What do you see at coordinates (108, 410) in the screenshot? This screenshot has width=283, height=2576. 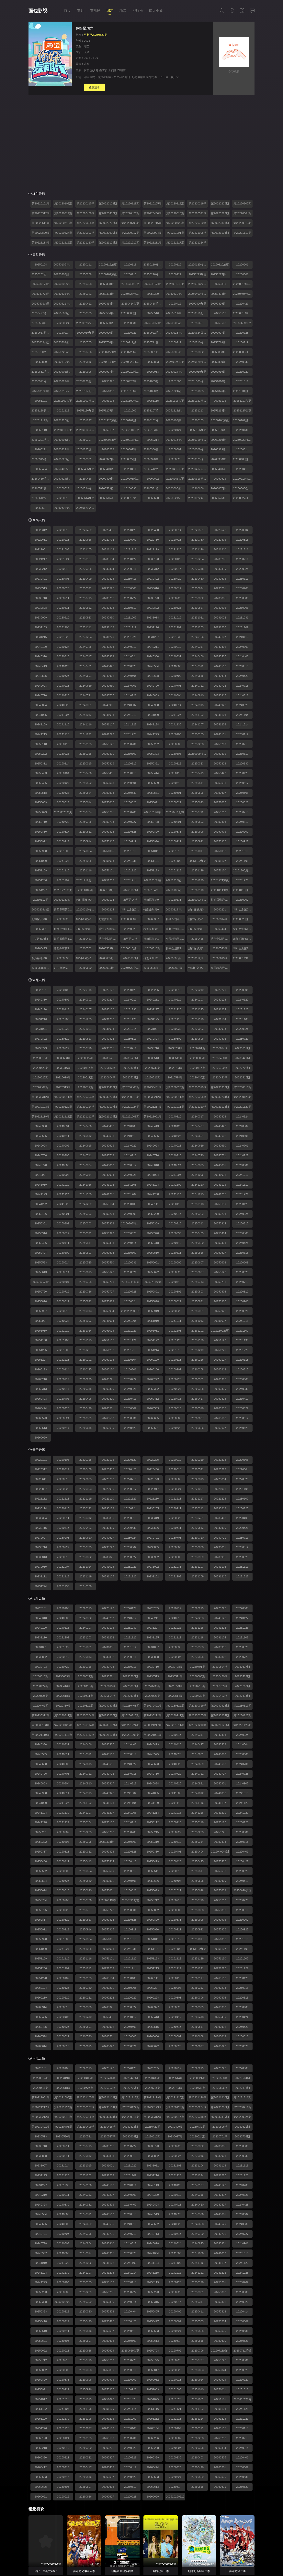 I see `20251205超前探班` at bounding box center [108, 410].